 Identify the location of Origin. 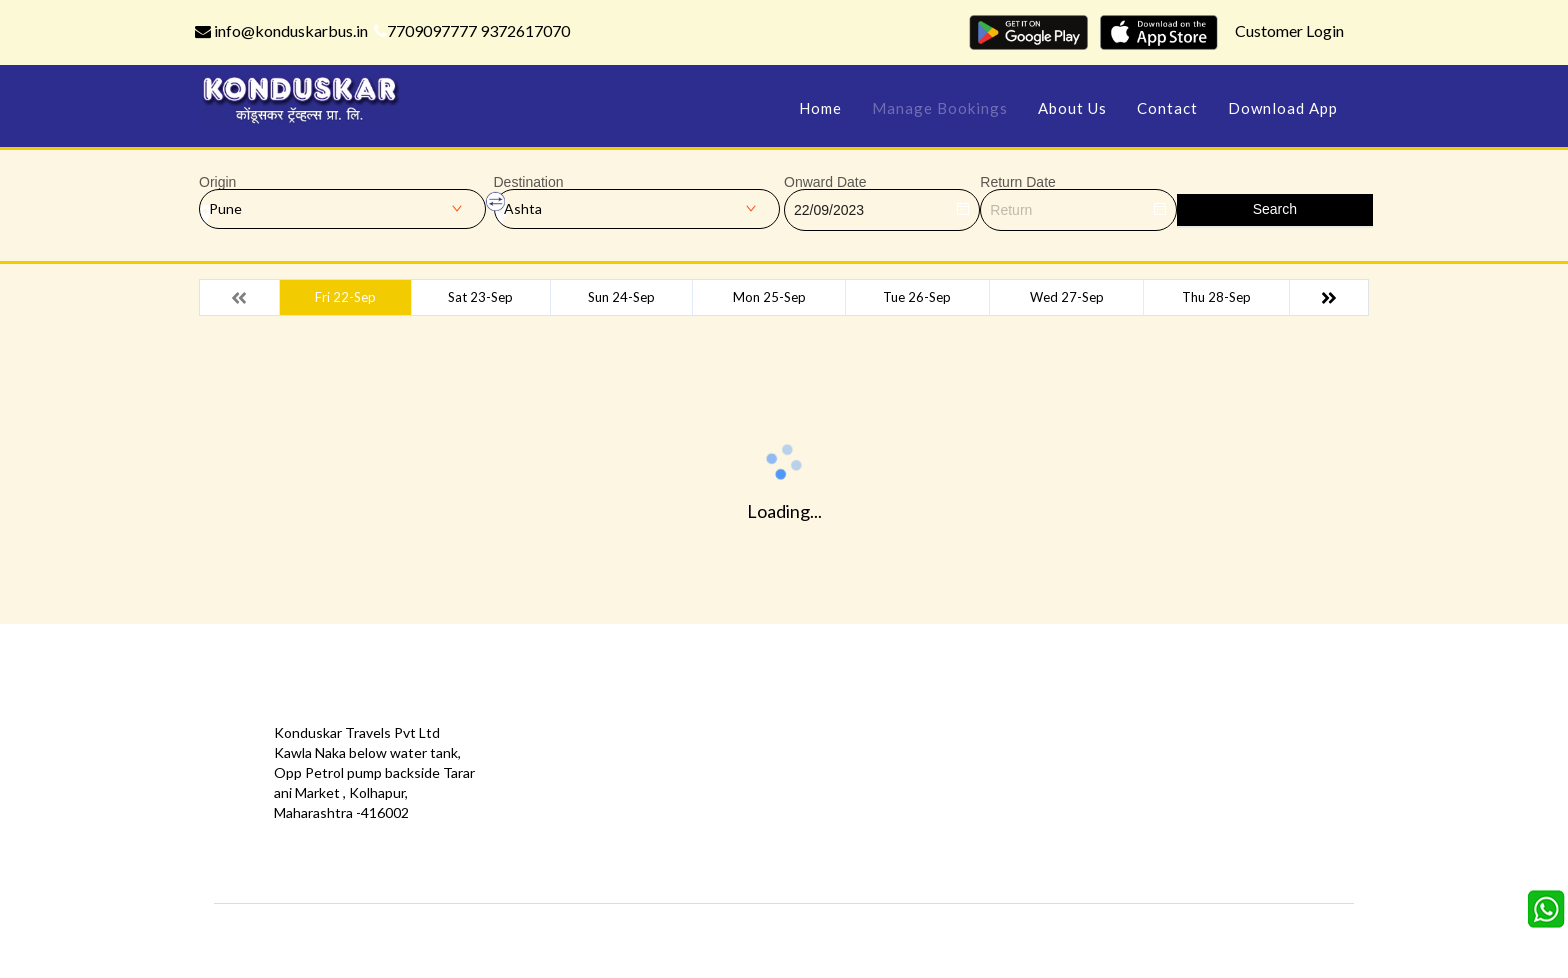
(217, 182).